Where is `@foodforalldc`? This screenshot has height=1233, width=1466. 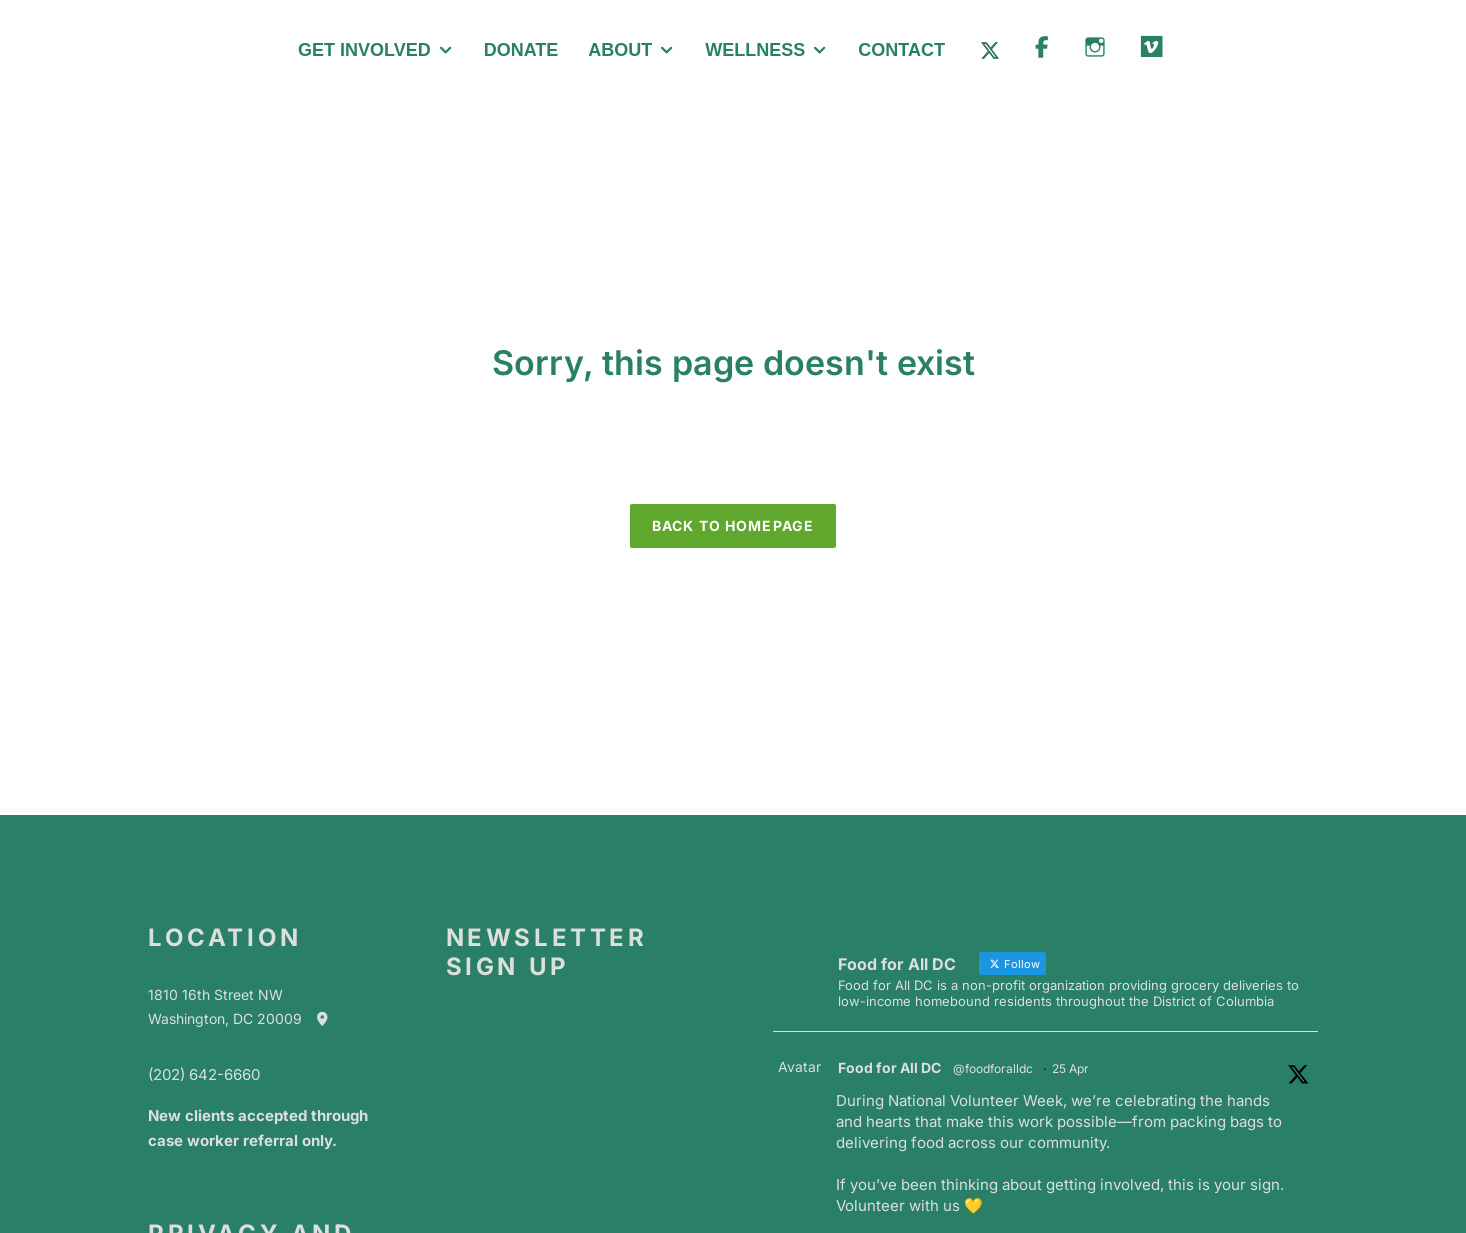 @foodforalldc is located at coordinates (993, 1068).